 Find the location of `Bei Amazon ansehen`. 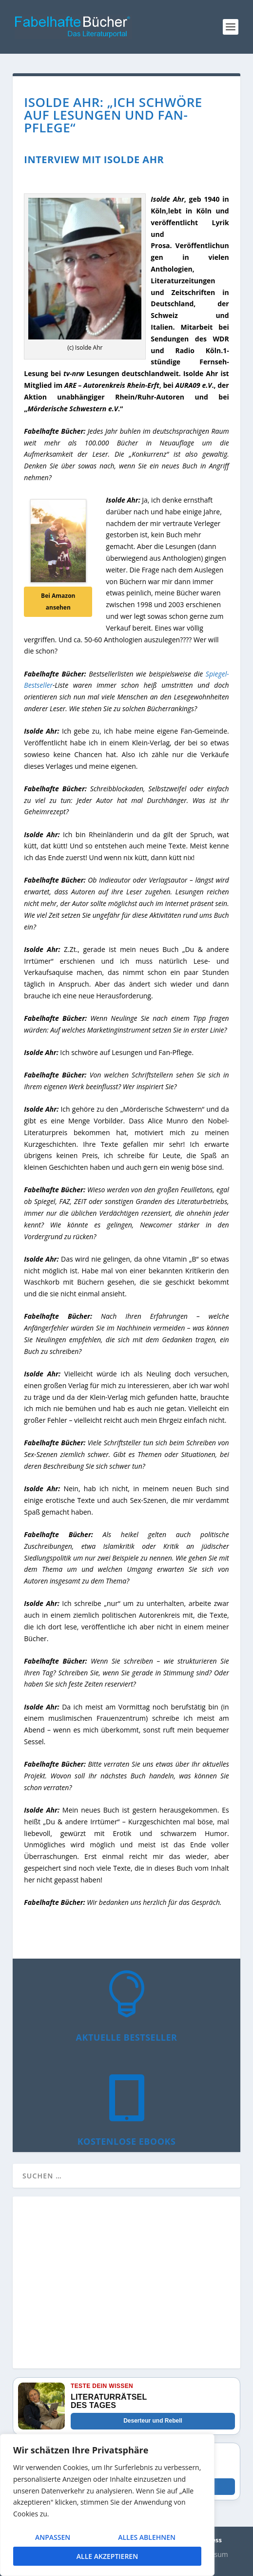

Bei Amazon ansehen is located at coordinates (58, 601).